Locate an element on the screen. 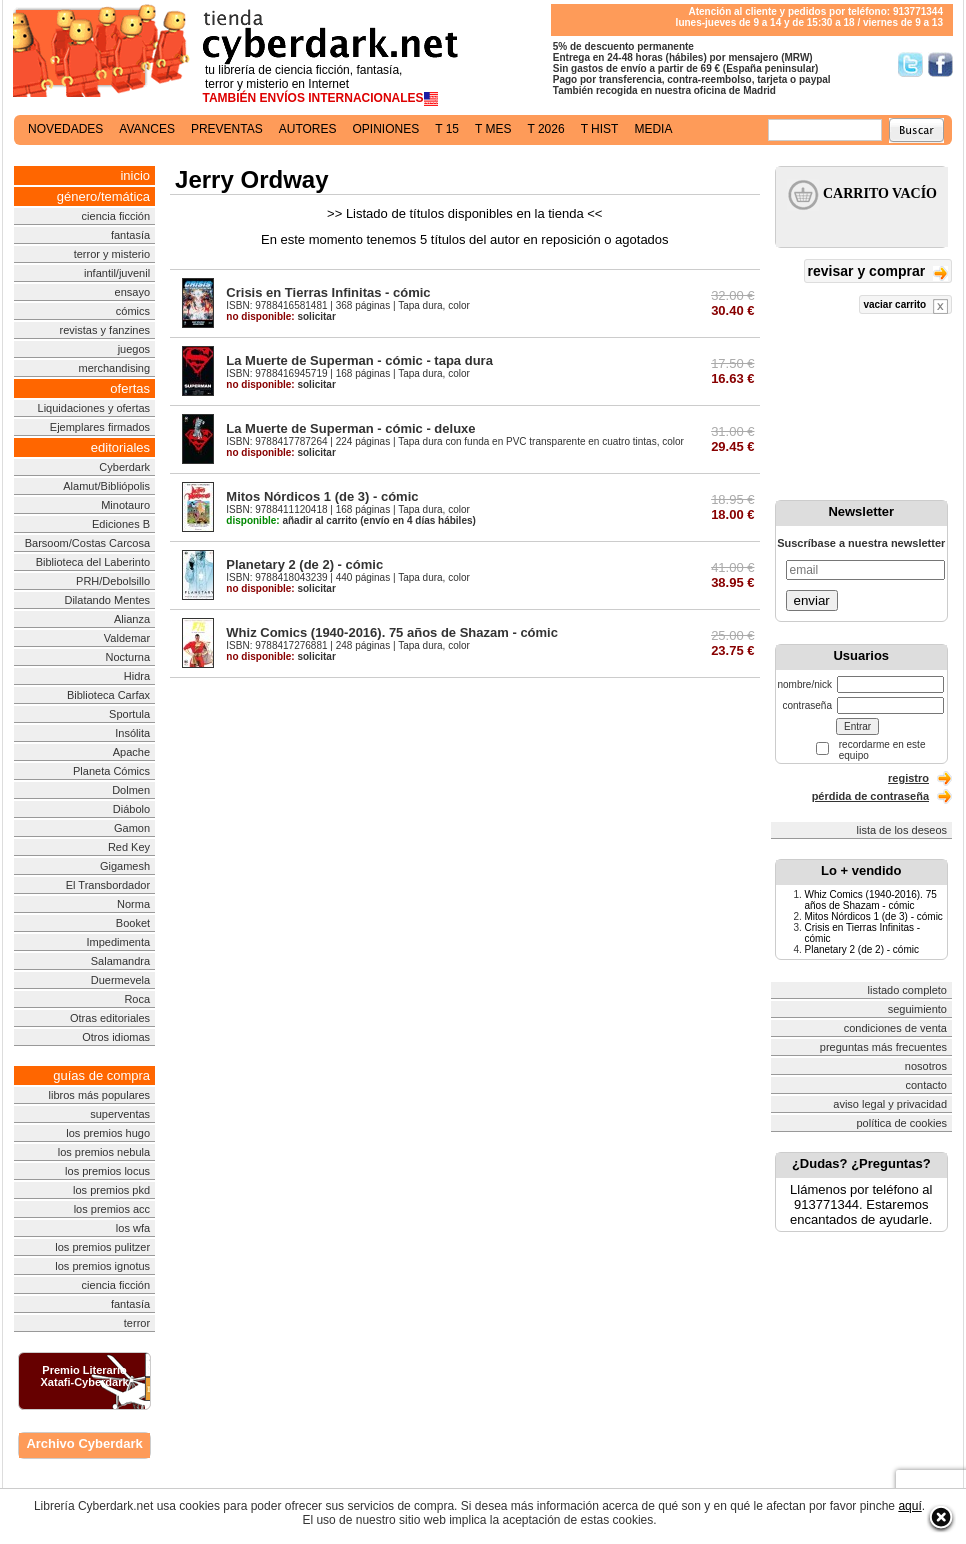 Image resolution: width=966 pixels, height=1544 pixels. ciencia ficción is located at coordinates (116, 216).